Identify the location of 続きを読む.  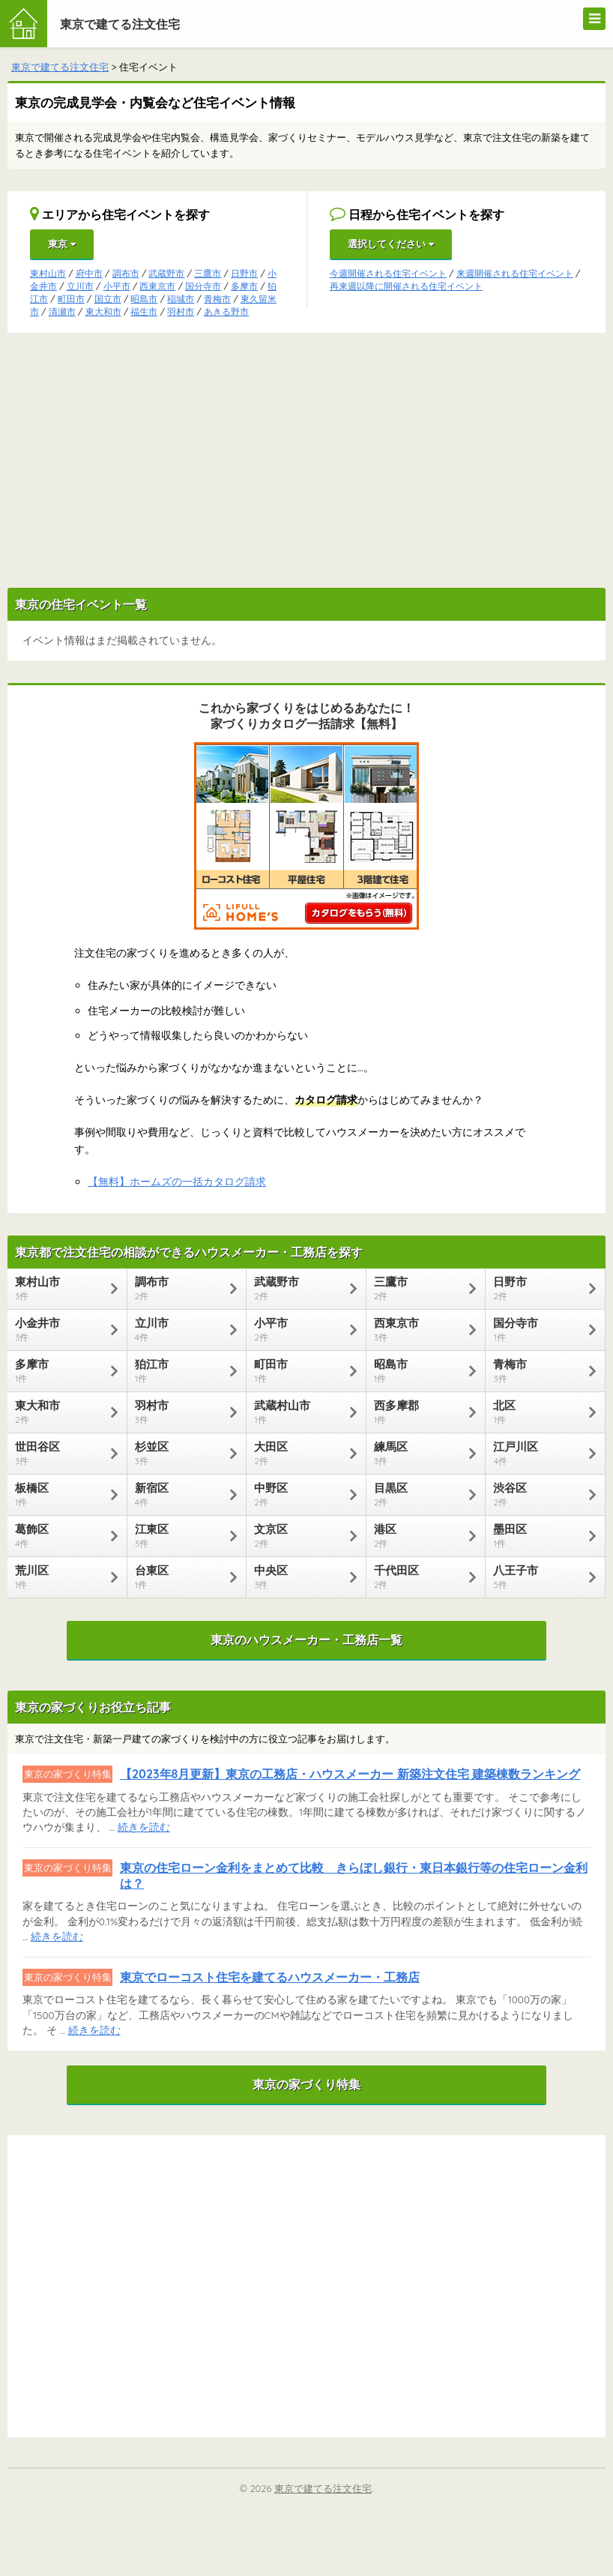
(144, 1826).